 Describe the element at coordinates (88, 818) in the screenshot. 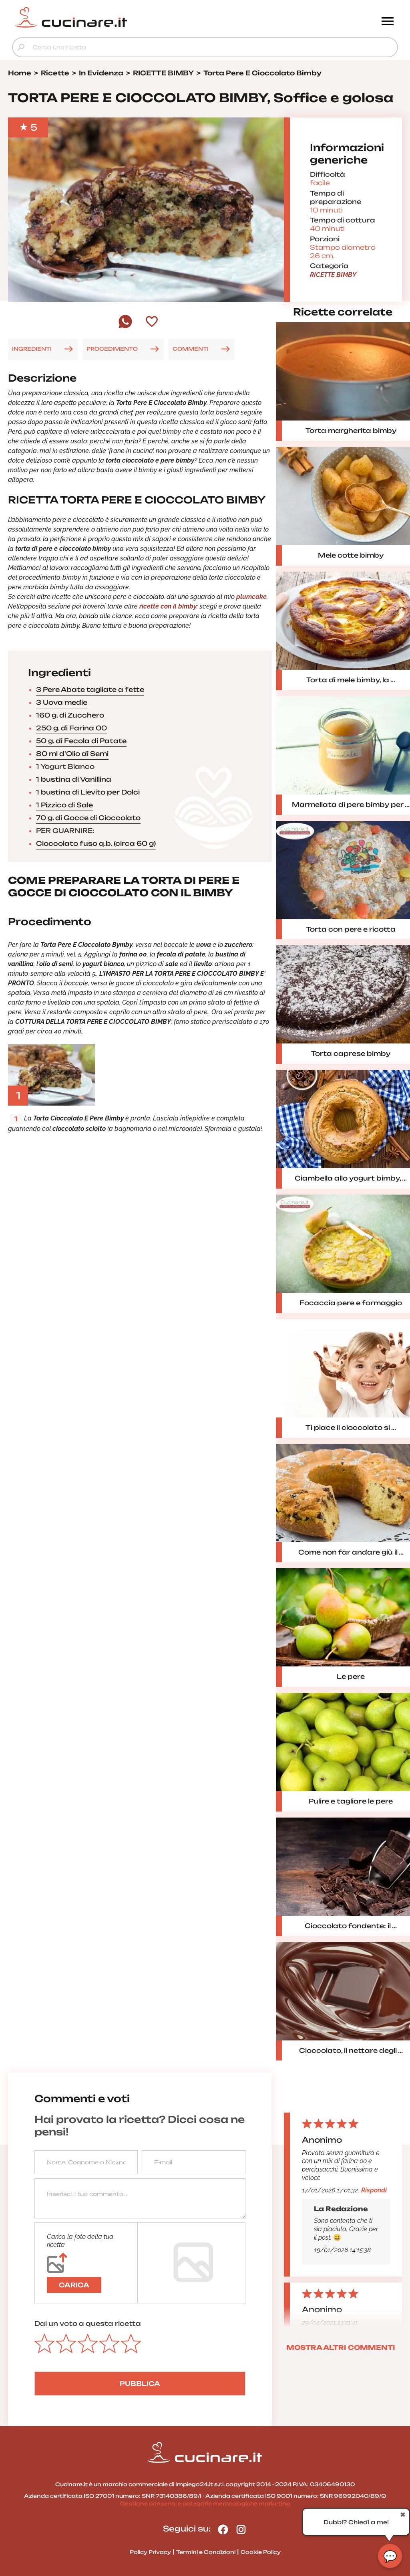

I see `70 g. di Gocce di Cioccolato` at that location.